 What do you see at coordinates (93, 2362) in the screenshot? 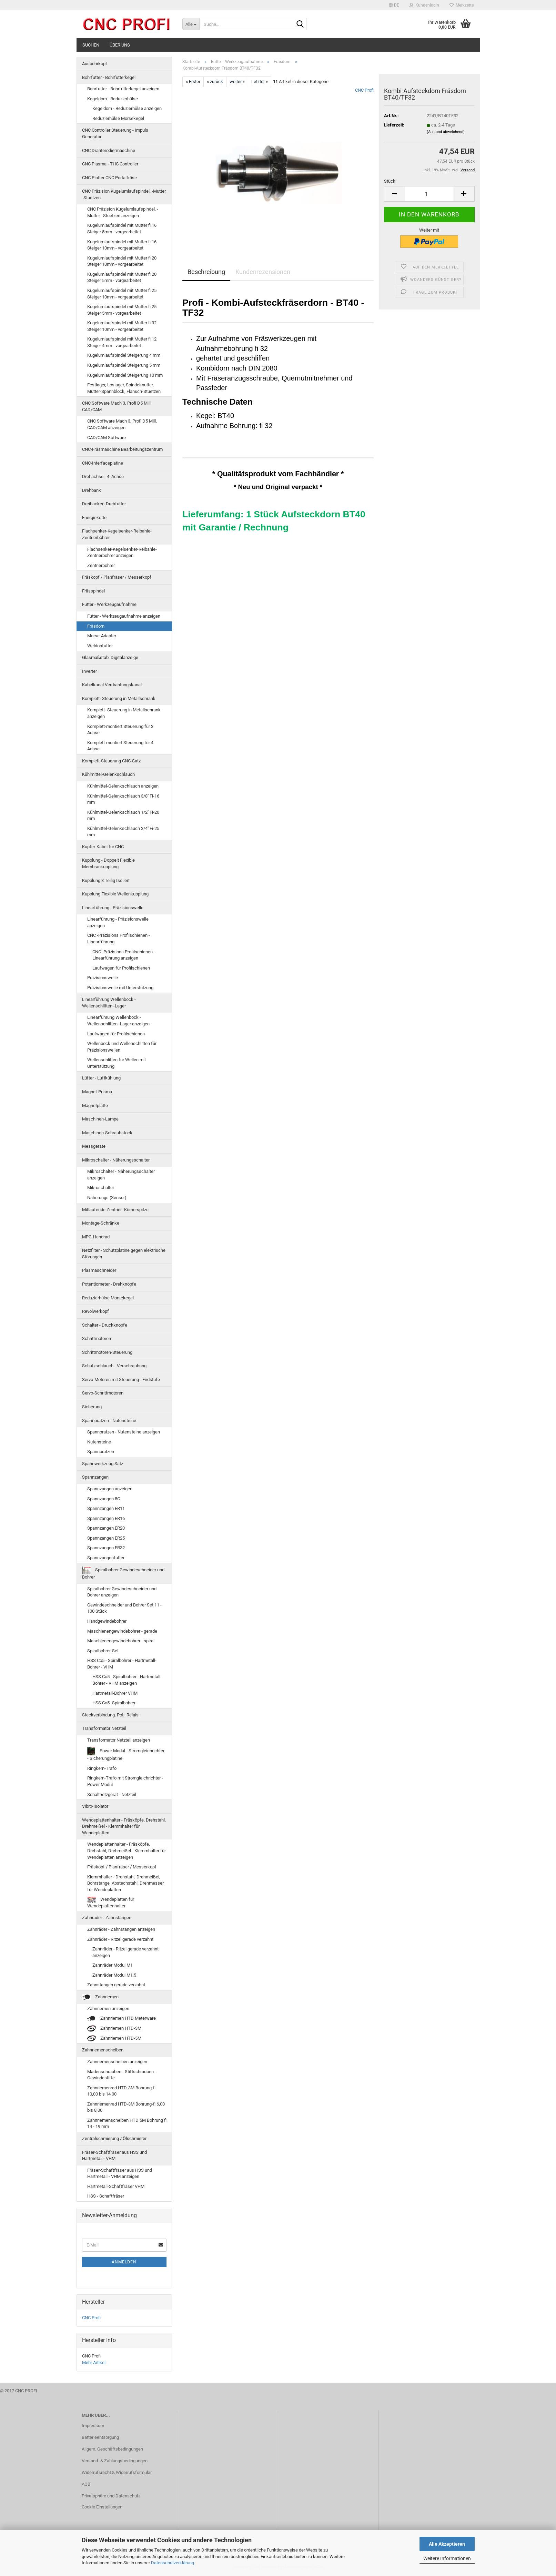
I see `Mehr Artikel` at bounding box center [93, 2362].